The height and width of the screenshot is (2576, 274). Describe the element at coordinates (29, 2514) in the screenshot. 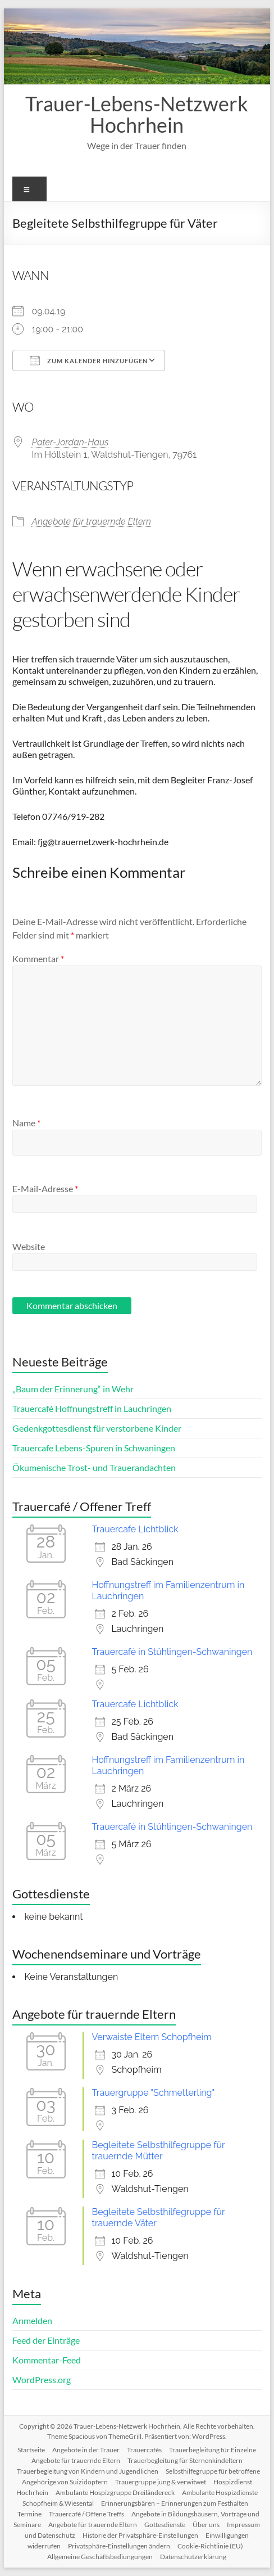

I see `Termine` at that location.